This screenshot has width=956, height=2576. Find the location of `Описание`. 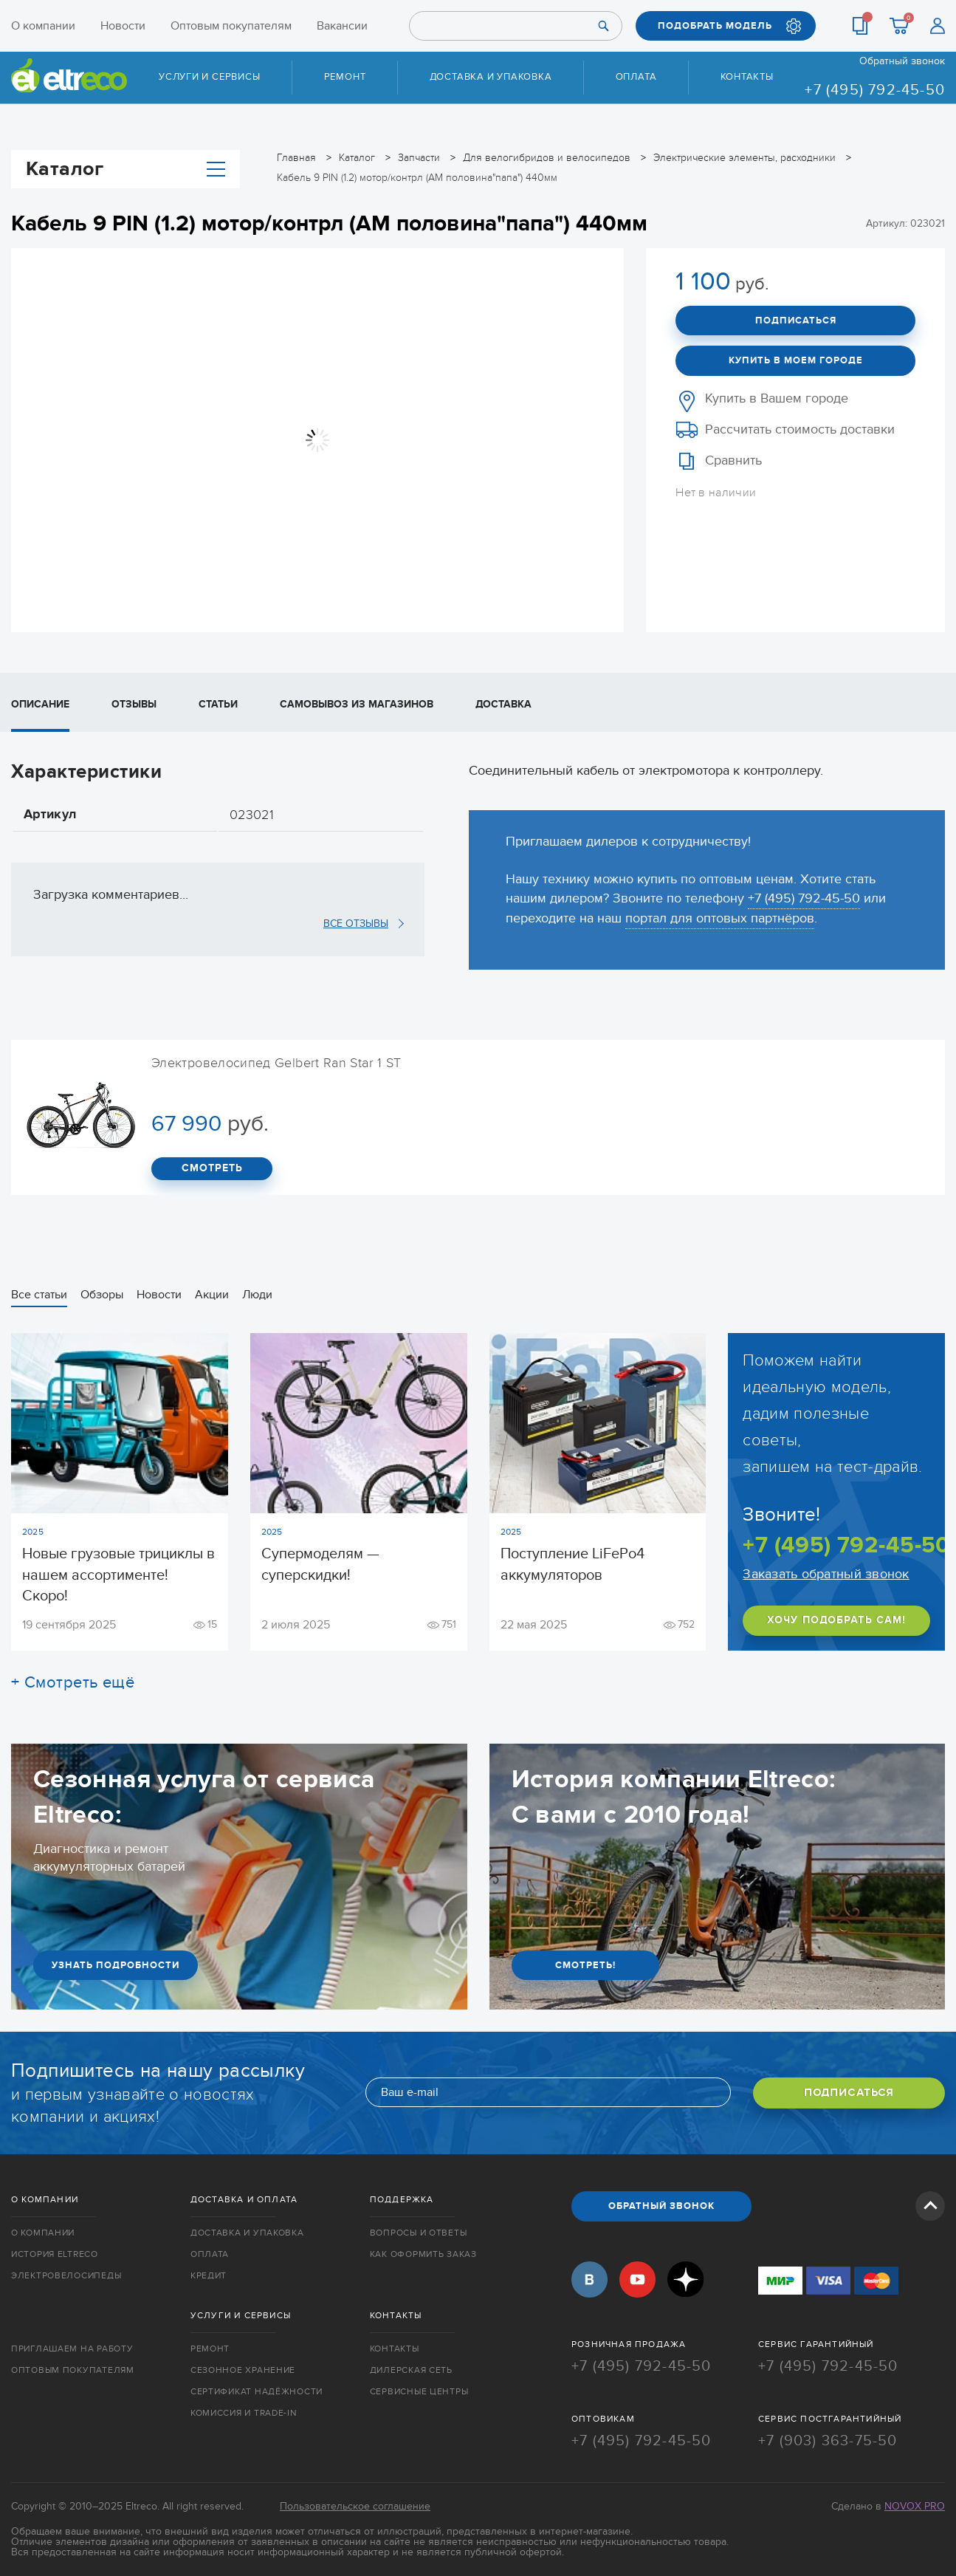

Описание is located at coordinates (40, 704).